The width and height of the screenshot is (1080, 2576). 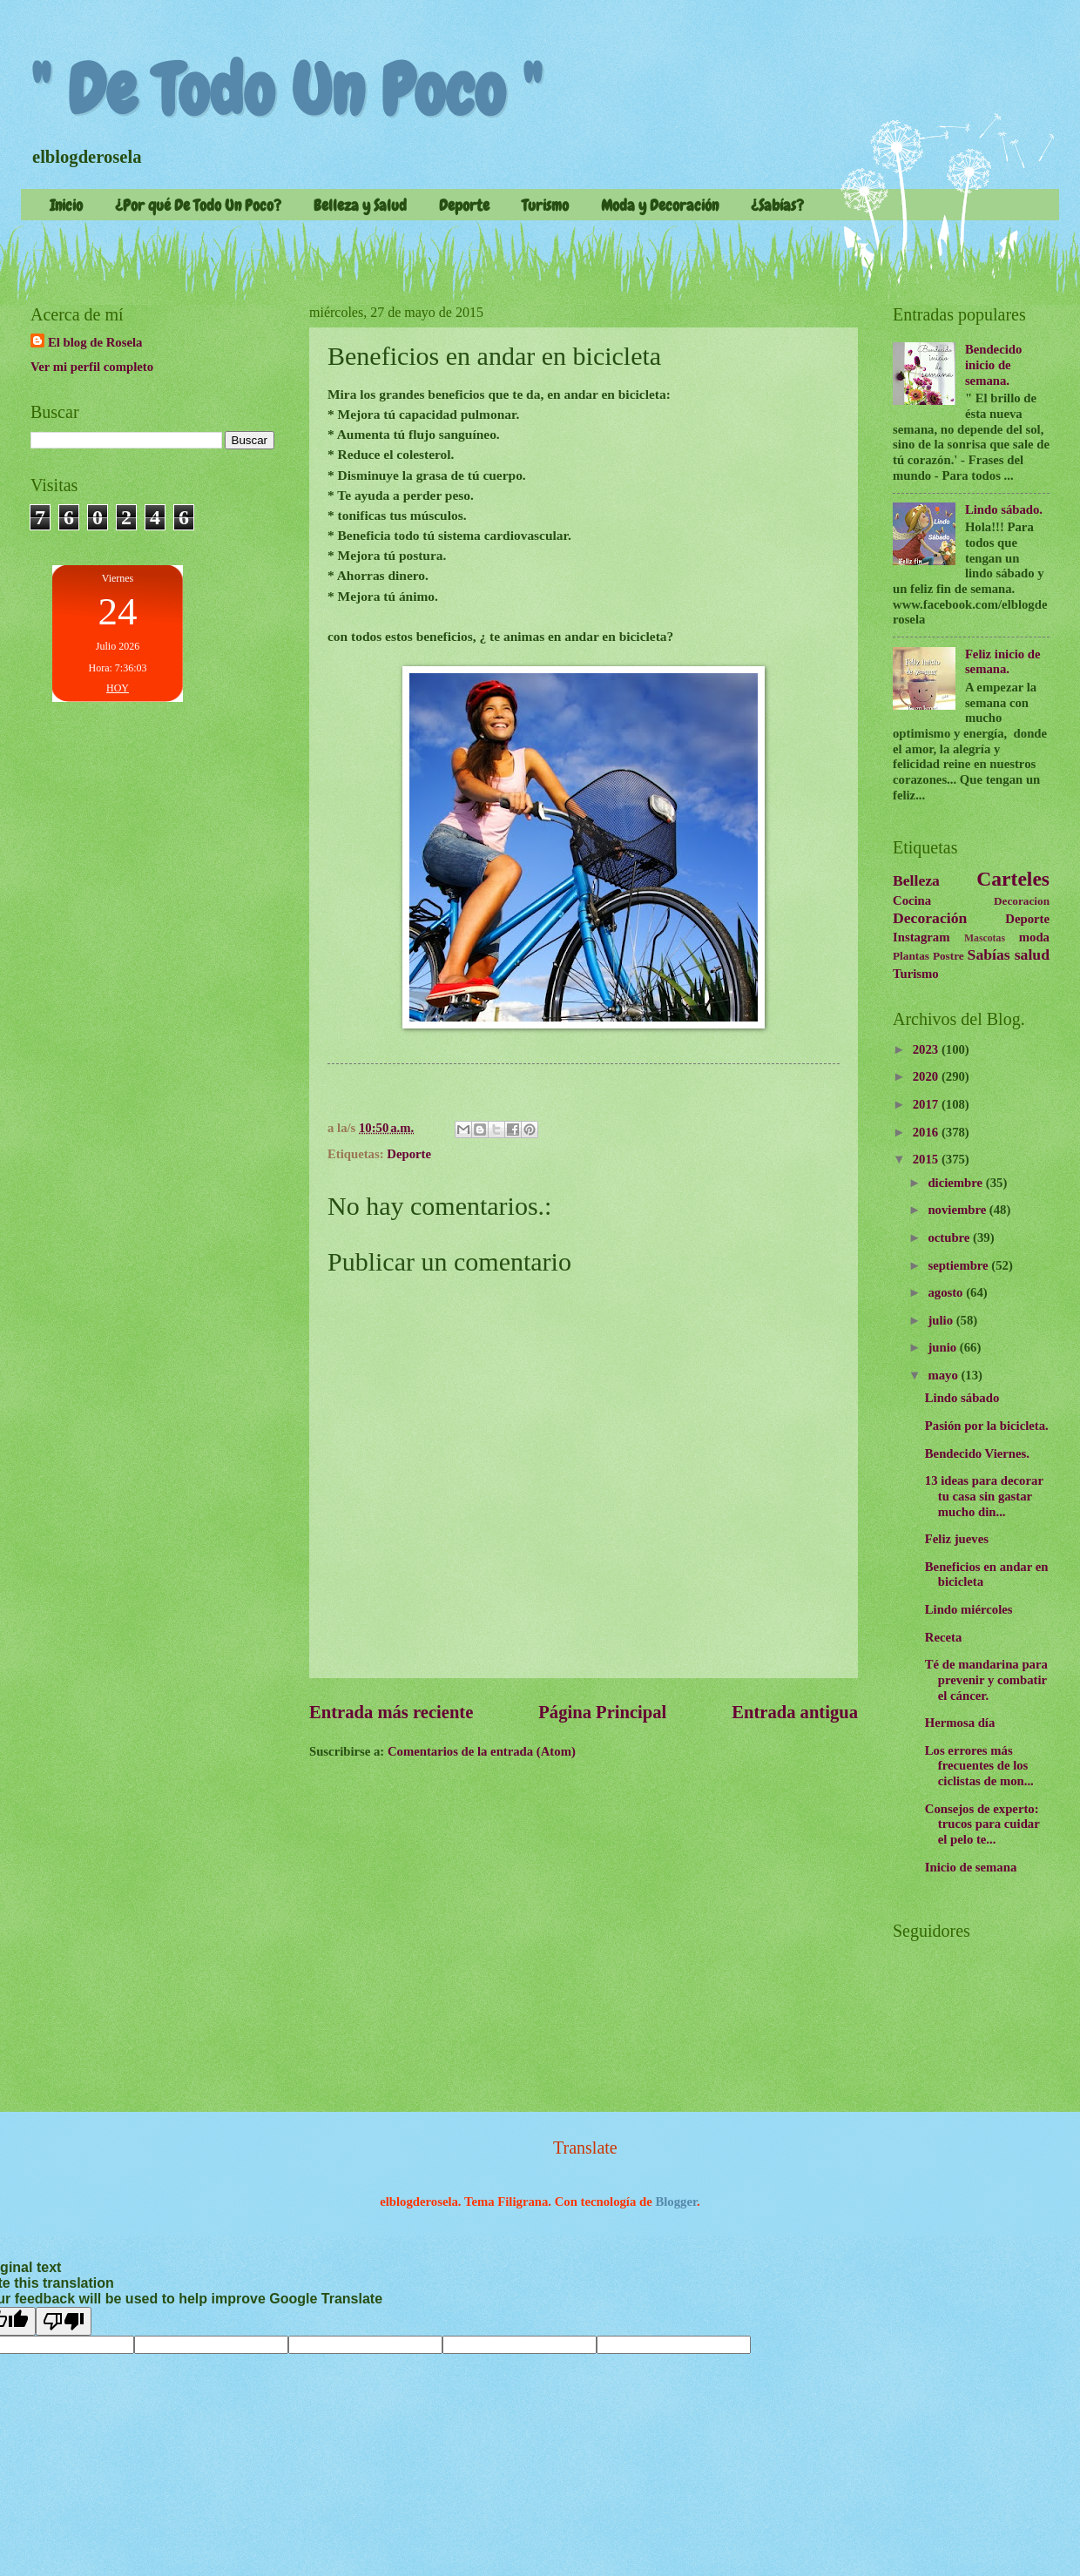 I want to click on 2017, so click(x=927, y=1104).